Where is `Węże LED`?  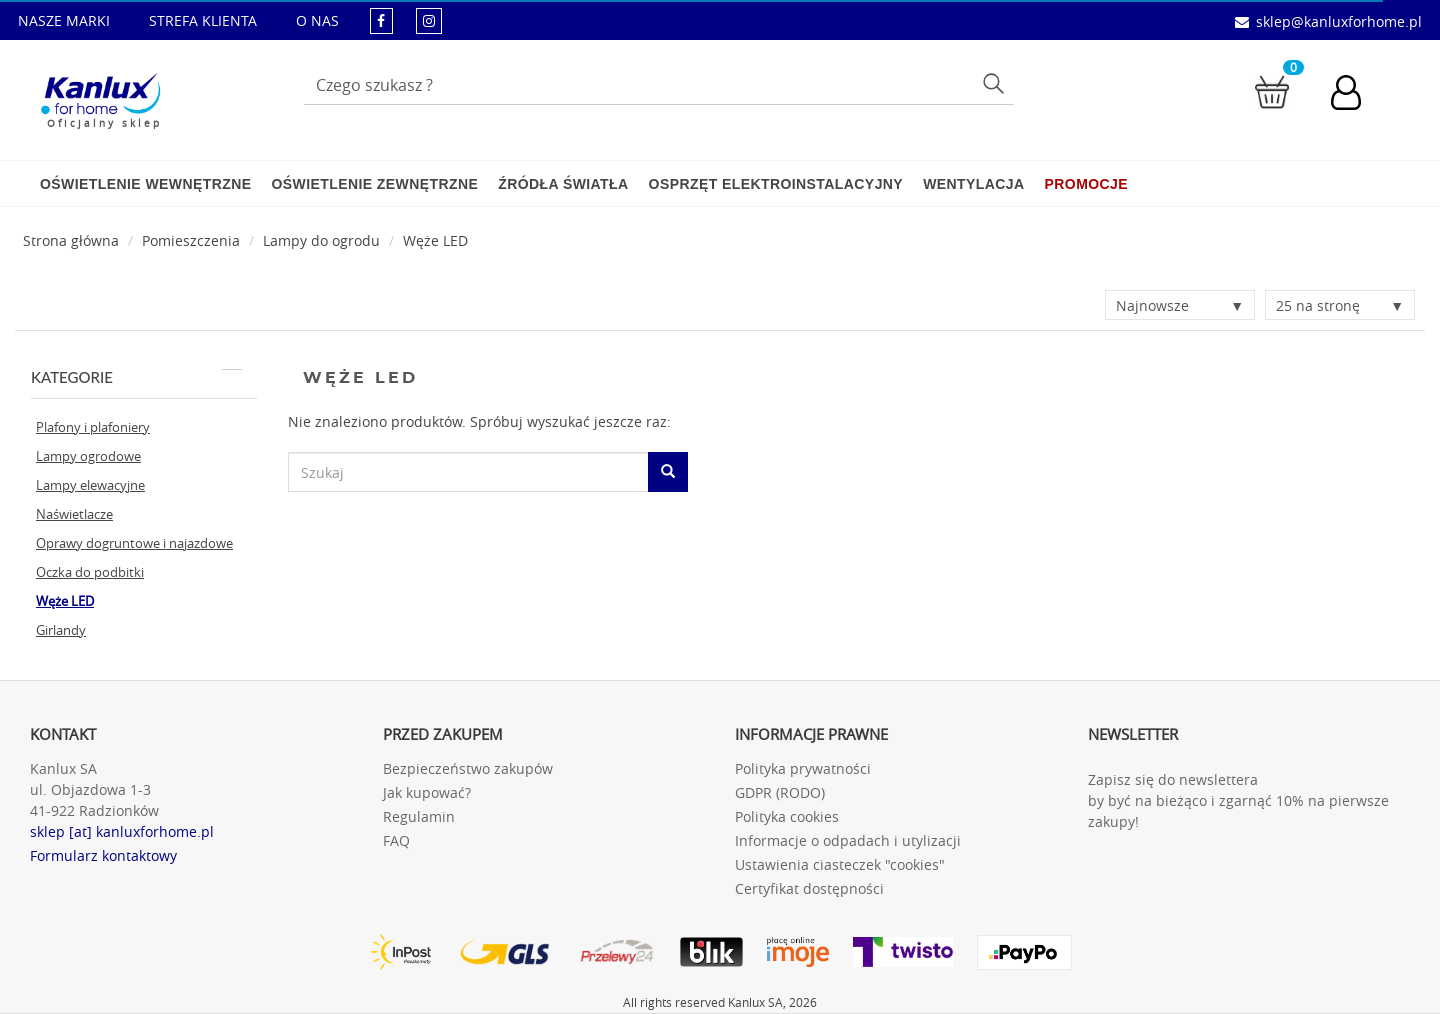 Węże LED is located at coordinates (435, 240).